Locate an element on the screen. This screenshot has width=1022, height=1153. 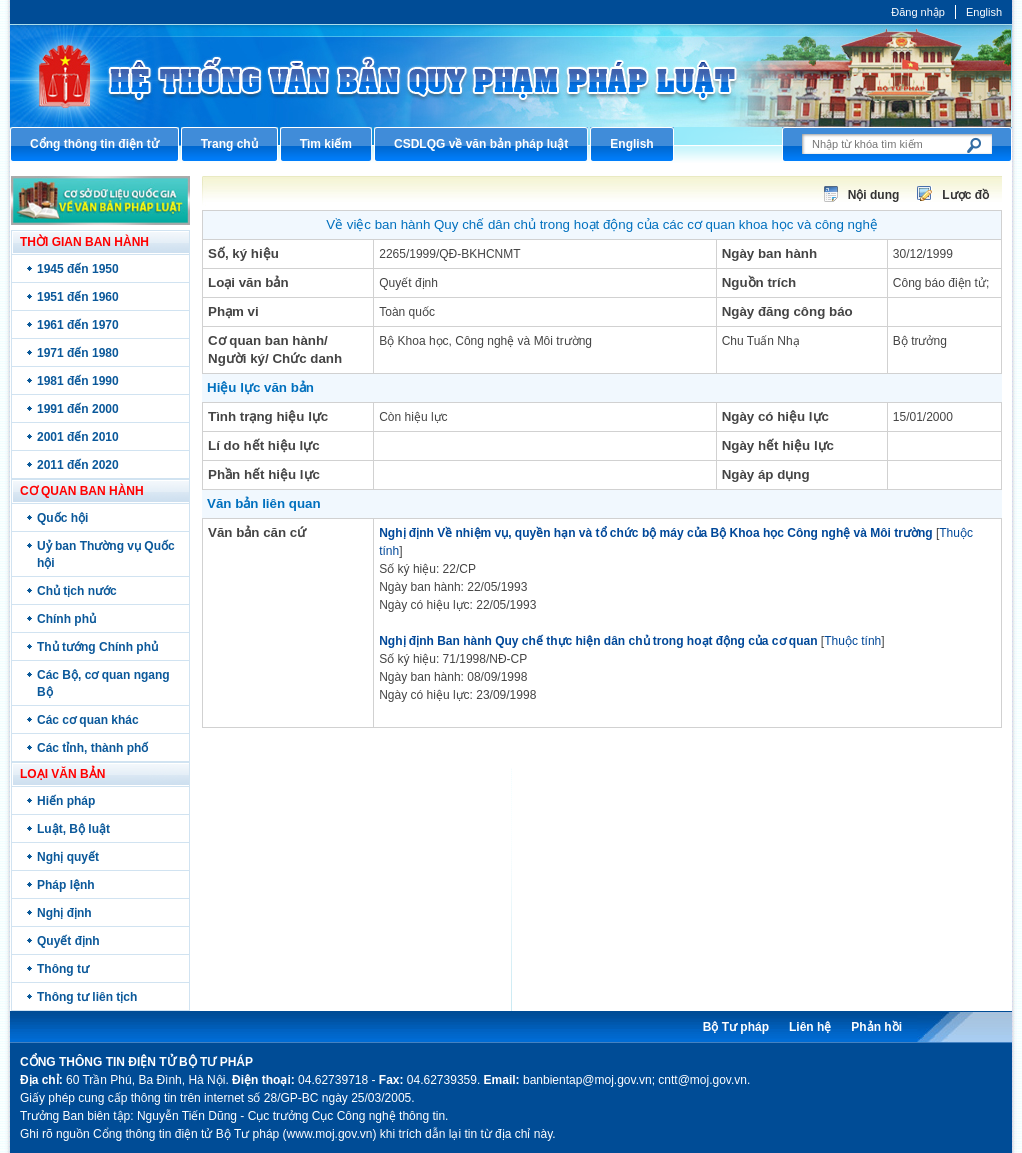
Các cơ quan khác is located at coordinates (88, 720).